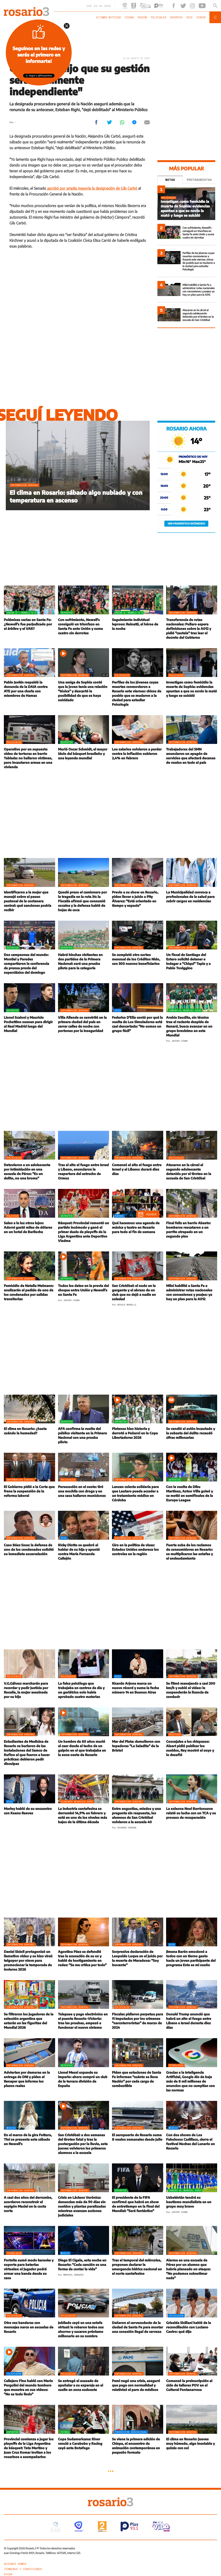  I want to click on aprobó por amplia mayoría la designación de Gils Carbó, so click(92, 188).